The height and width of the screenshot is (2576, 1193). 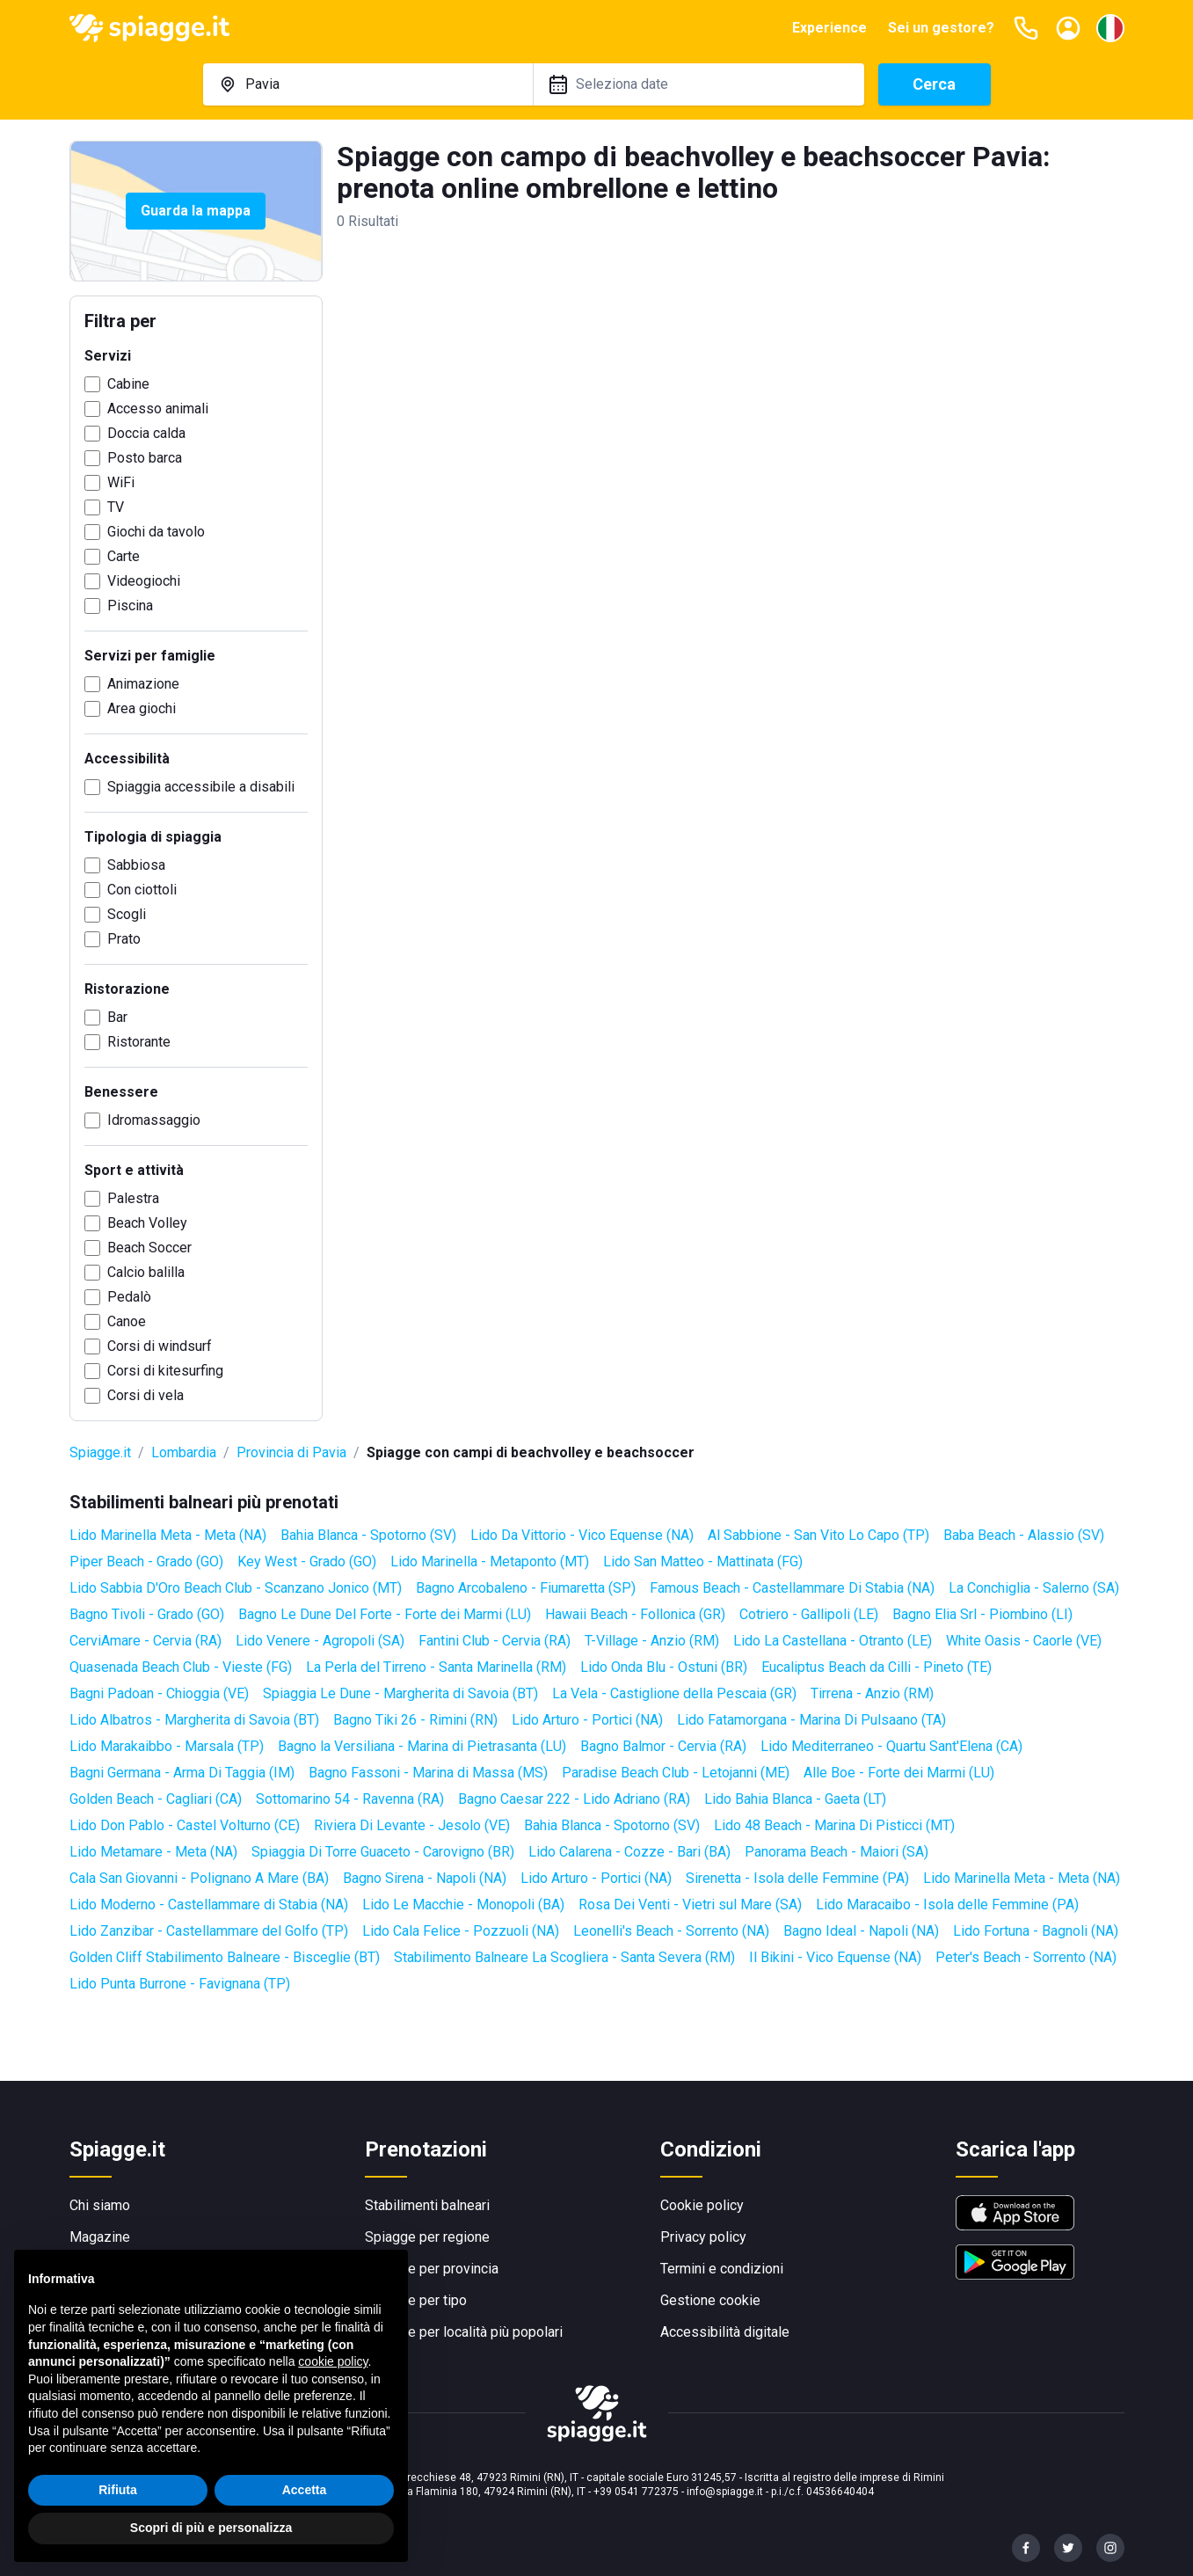 I want to click on Bagni Padoan - Chioggia (VE), so click(x=159, y=1693).